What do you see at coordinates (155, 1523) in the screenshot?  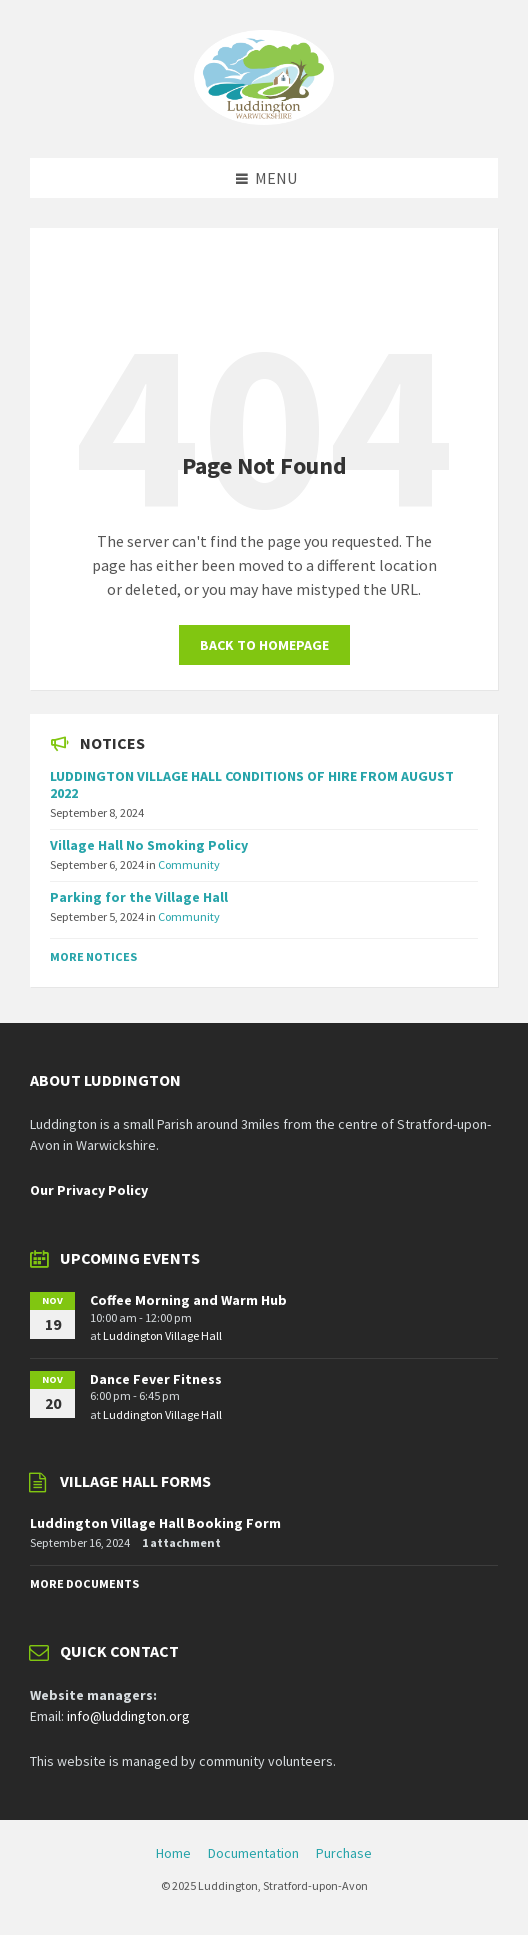 I see `Luddington Village Hall Booking Form` at bounding box center [155, 1523].